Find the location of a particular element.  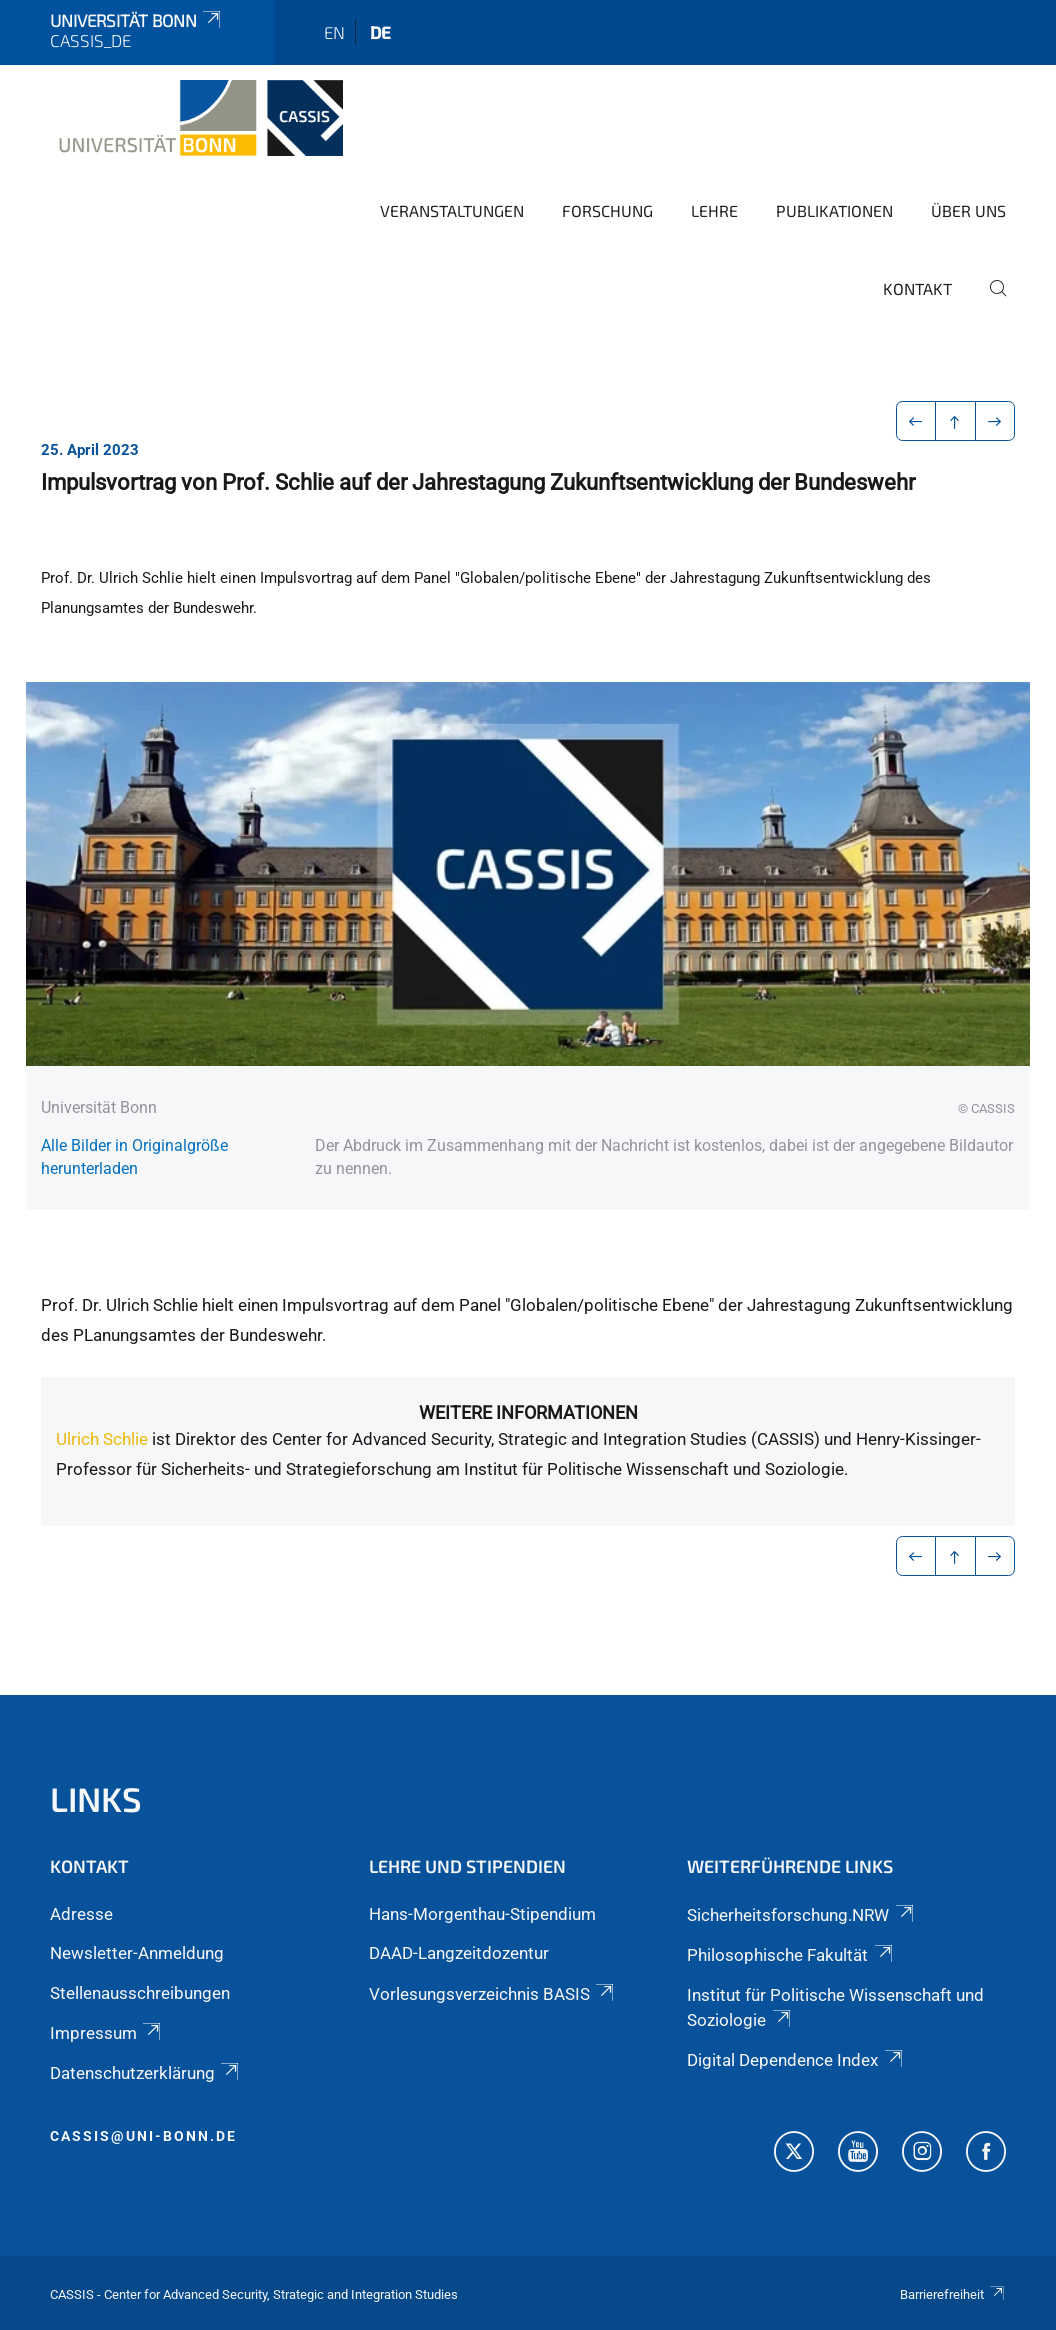

Digital Dependence Index is located at coordinates (796, 2060).